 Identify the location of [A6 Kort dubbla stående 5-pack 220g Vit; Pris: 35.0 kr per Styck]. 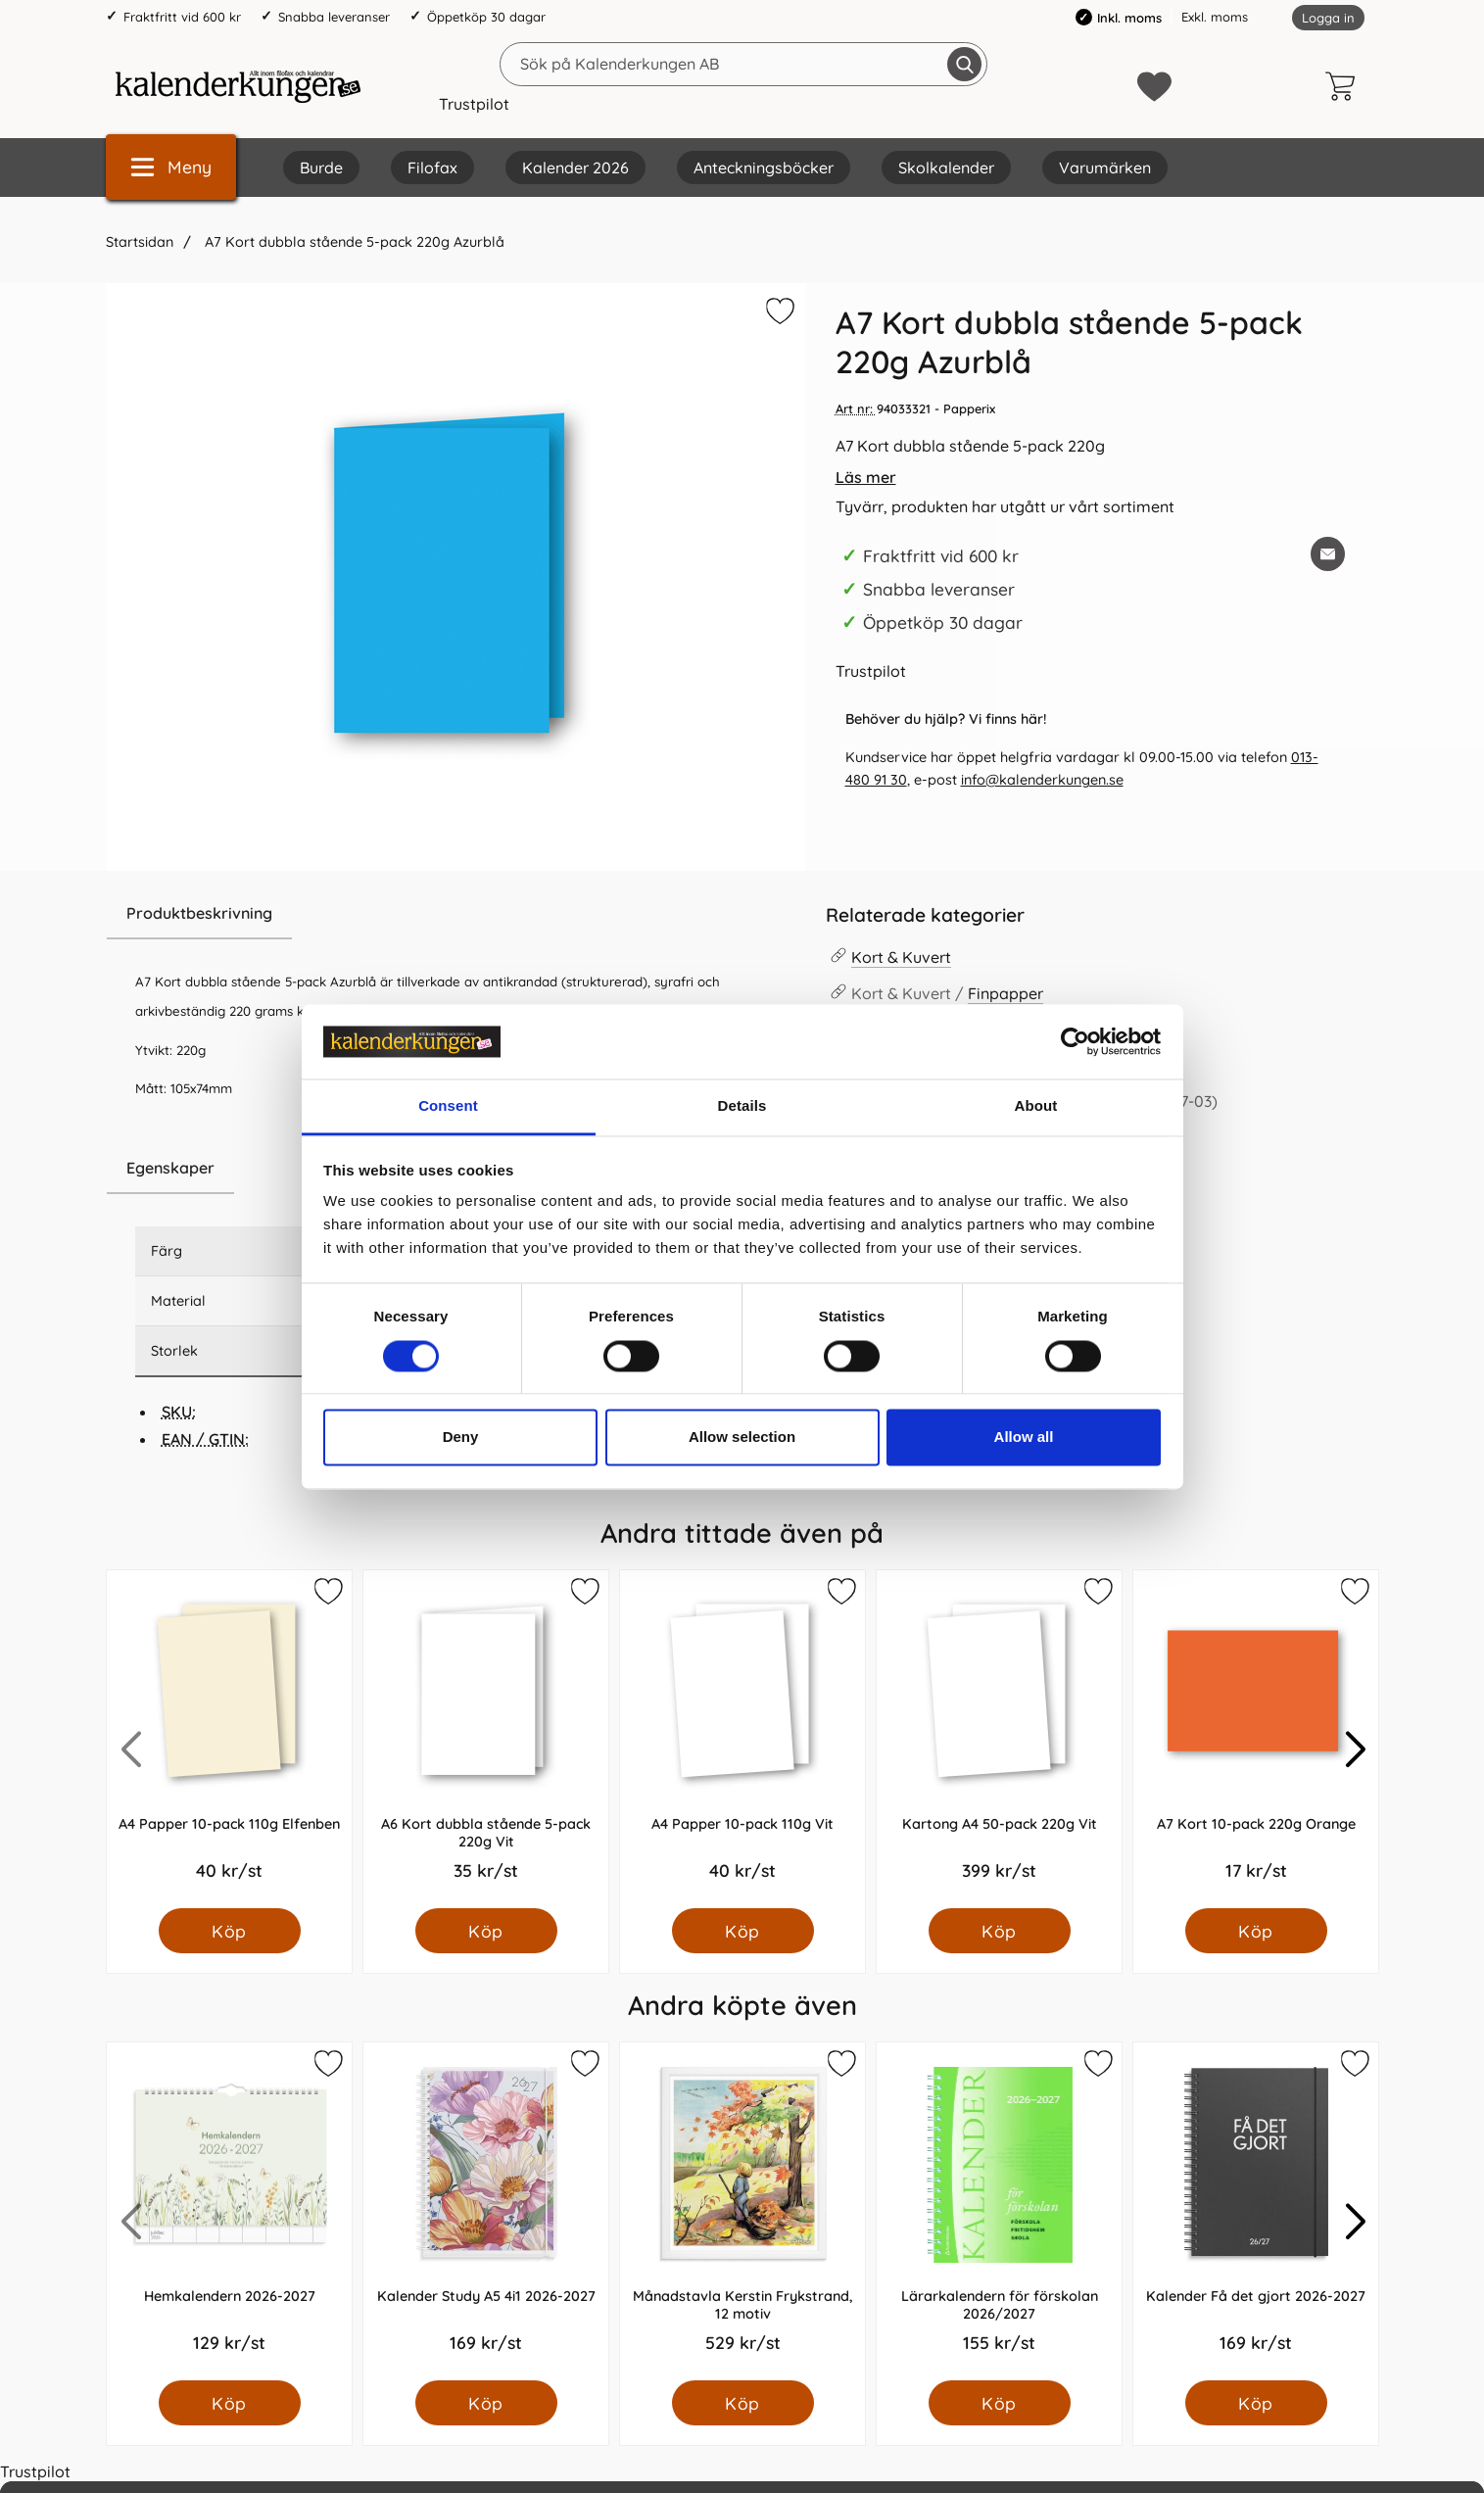
(485, 1739).